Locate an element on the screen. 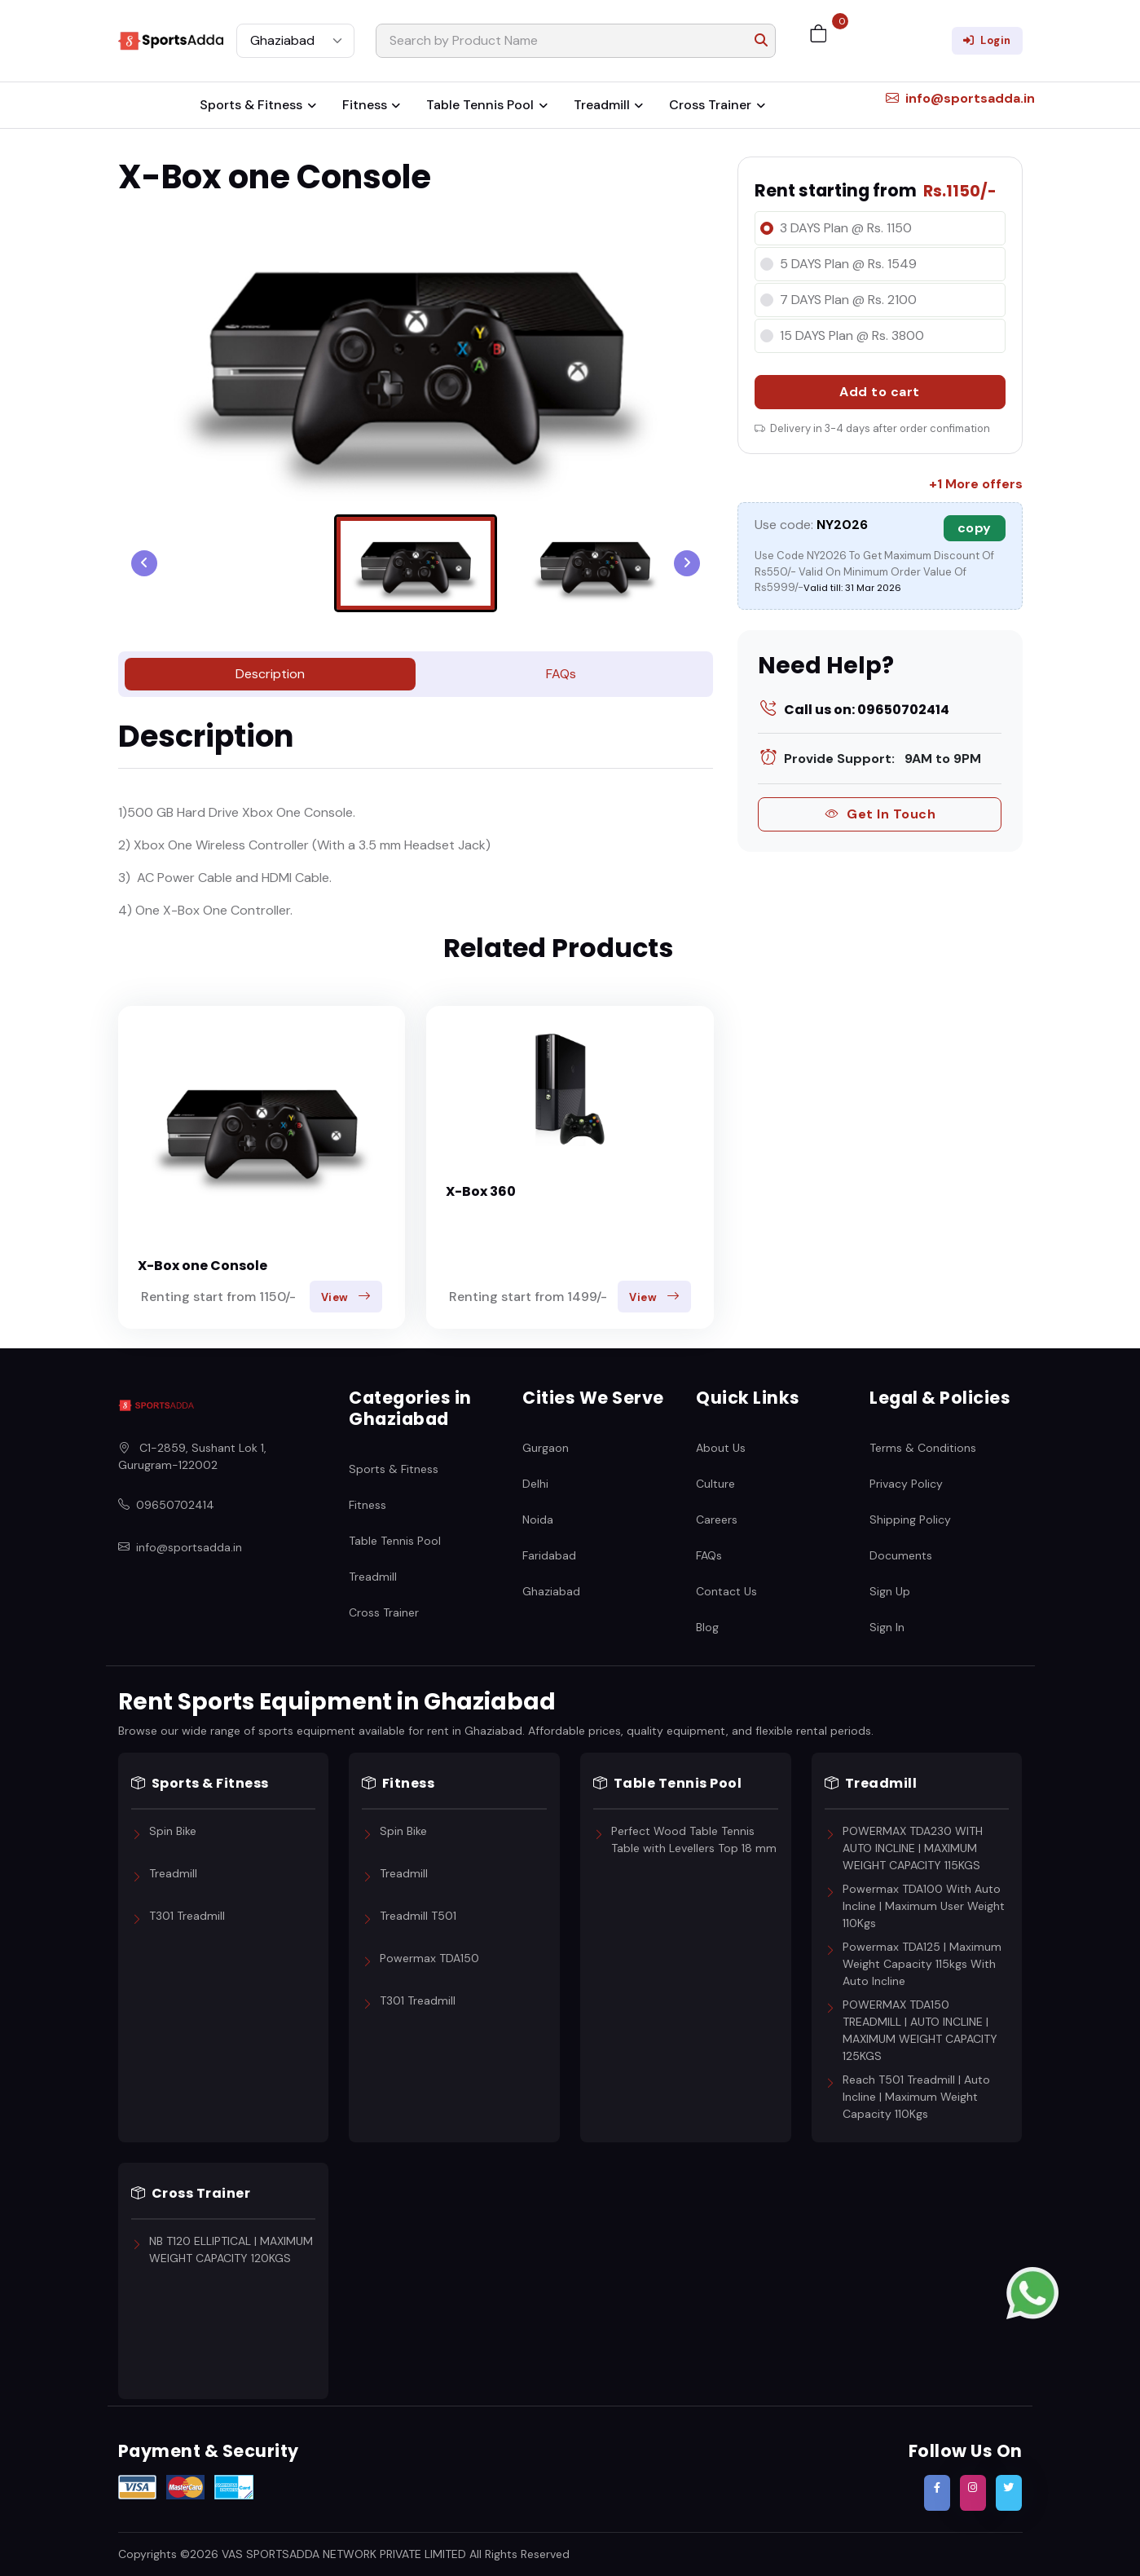 This screenshot has width=1140, height=2576. FAQs [tab] is located at coordinates (561, 673).